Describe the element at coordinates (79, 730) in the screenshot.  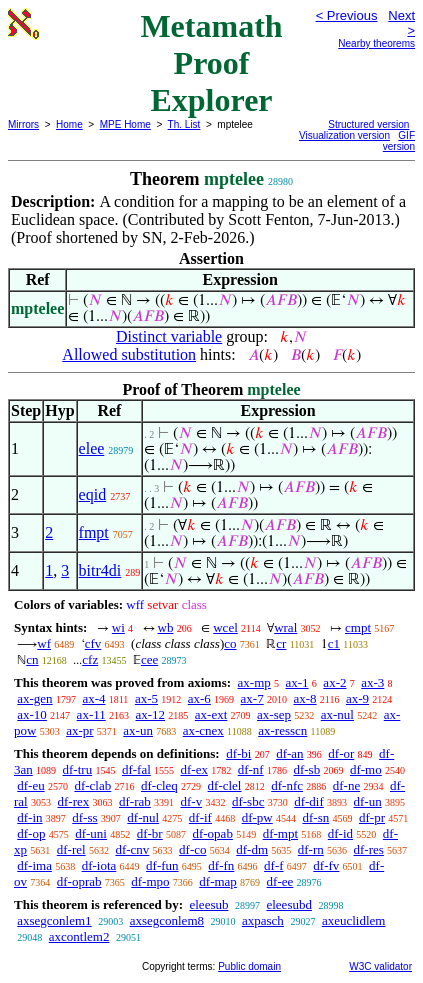
I see `ax-pr` at that location.